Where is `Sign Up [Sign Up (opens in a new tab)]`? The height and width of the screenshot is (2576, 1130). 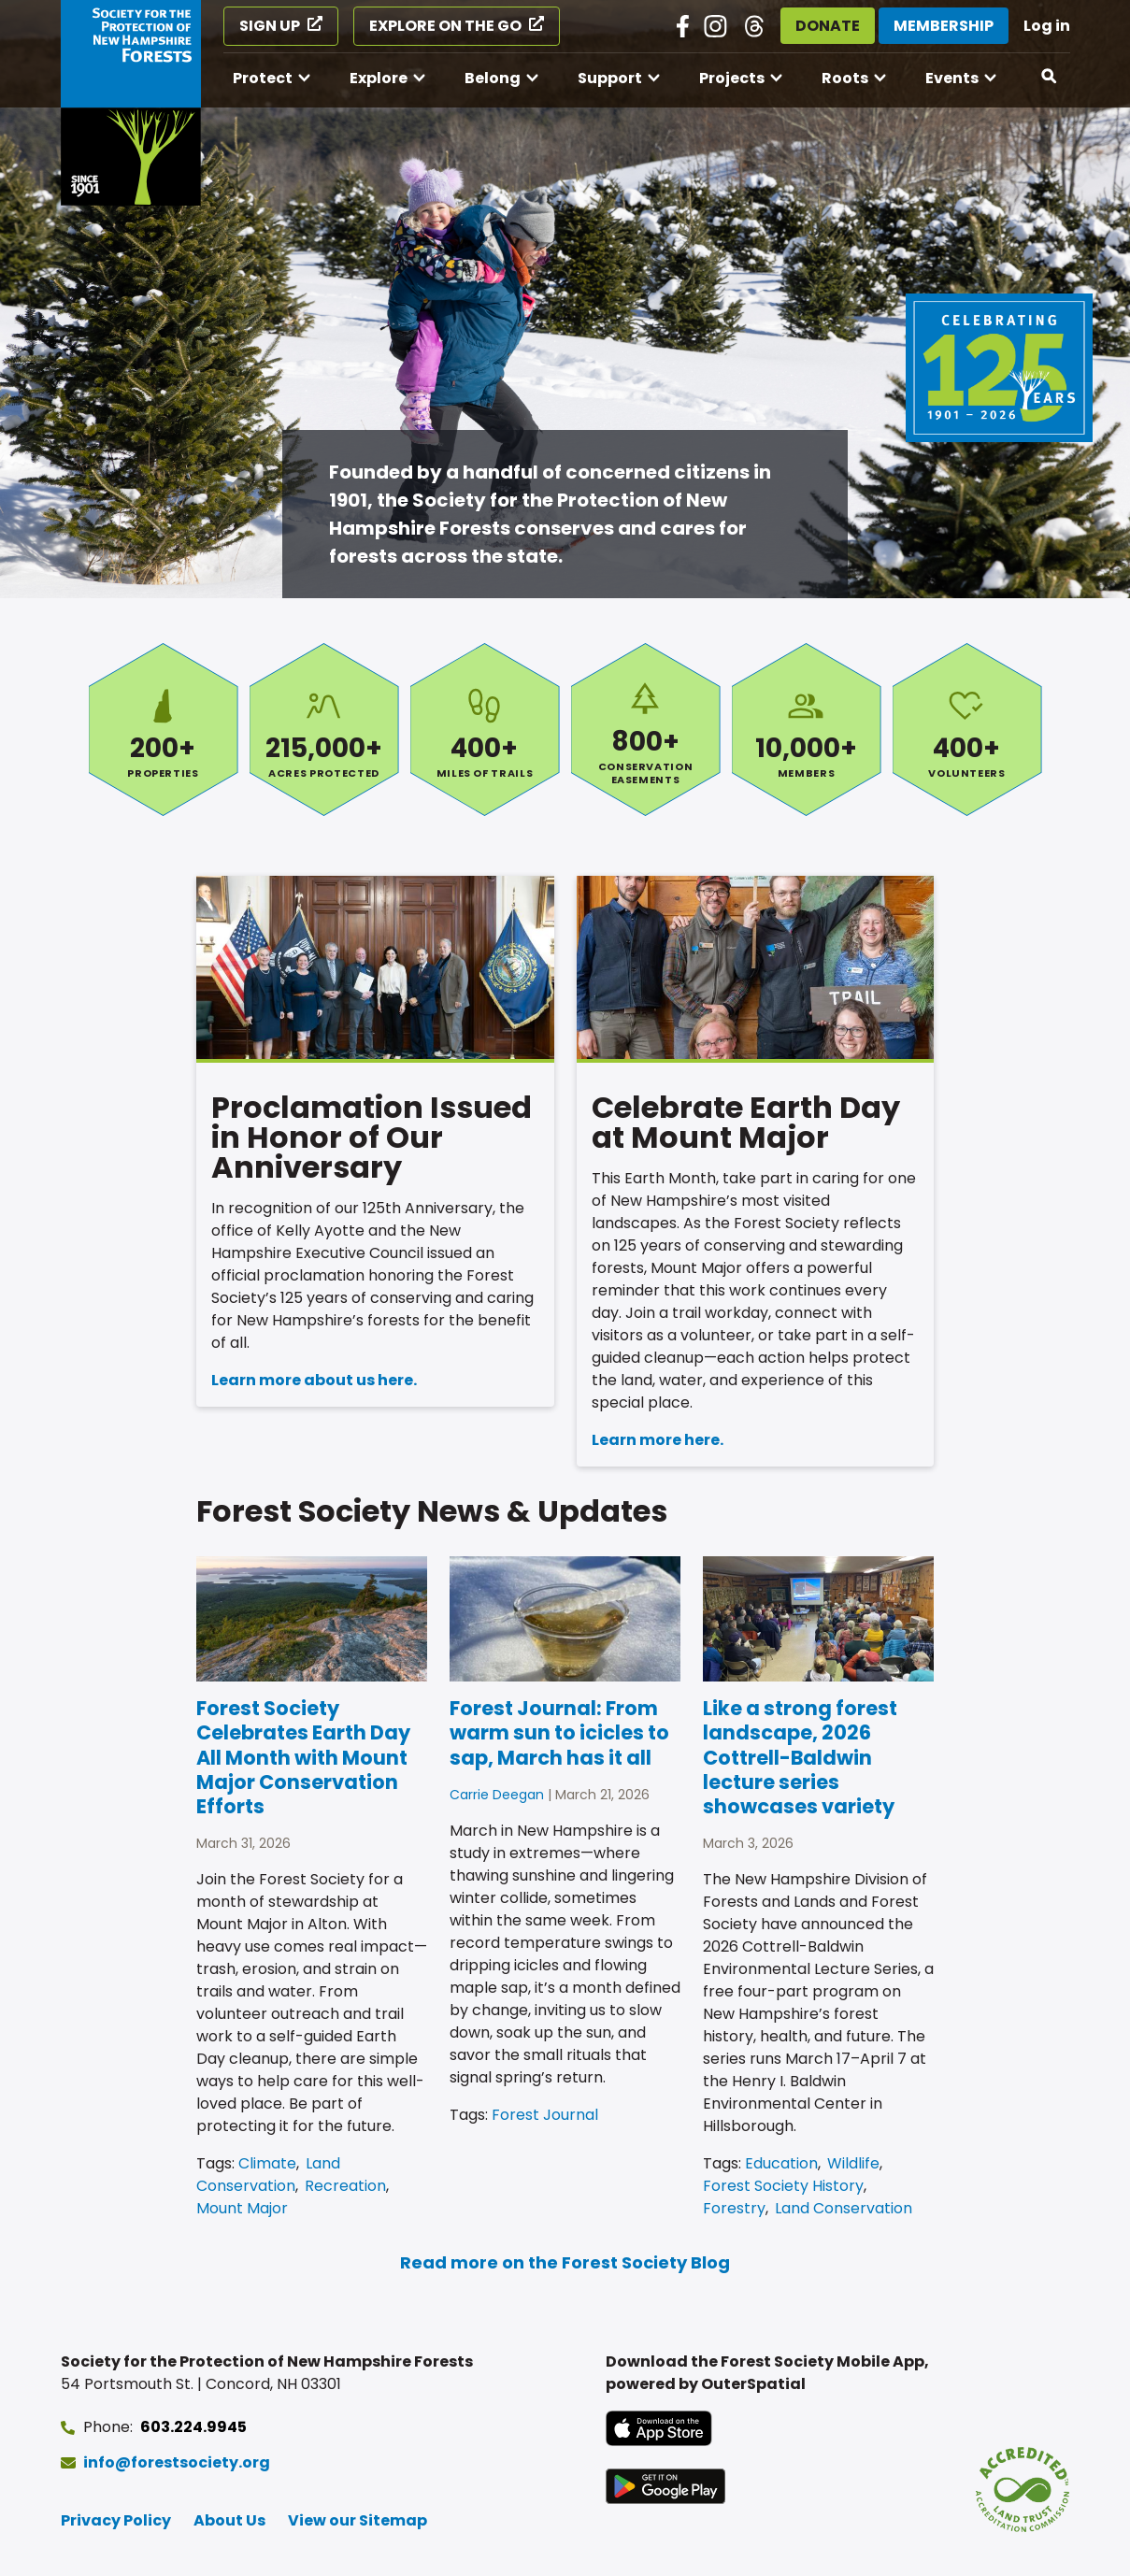 Sign Up [Sign Up (opens in a new tab)] is located at coordinates (269, 25).